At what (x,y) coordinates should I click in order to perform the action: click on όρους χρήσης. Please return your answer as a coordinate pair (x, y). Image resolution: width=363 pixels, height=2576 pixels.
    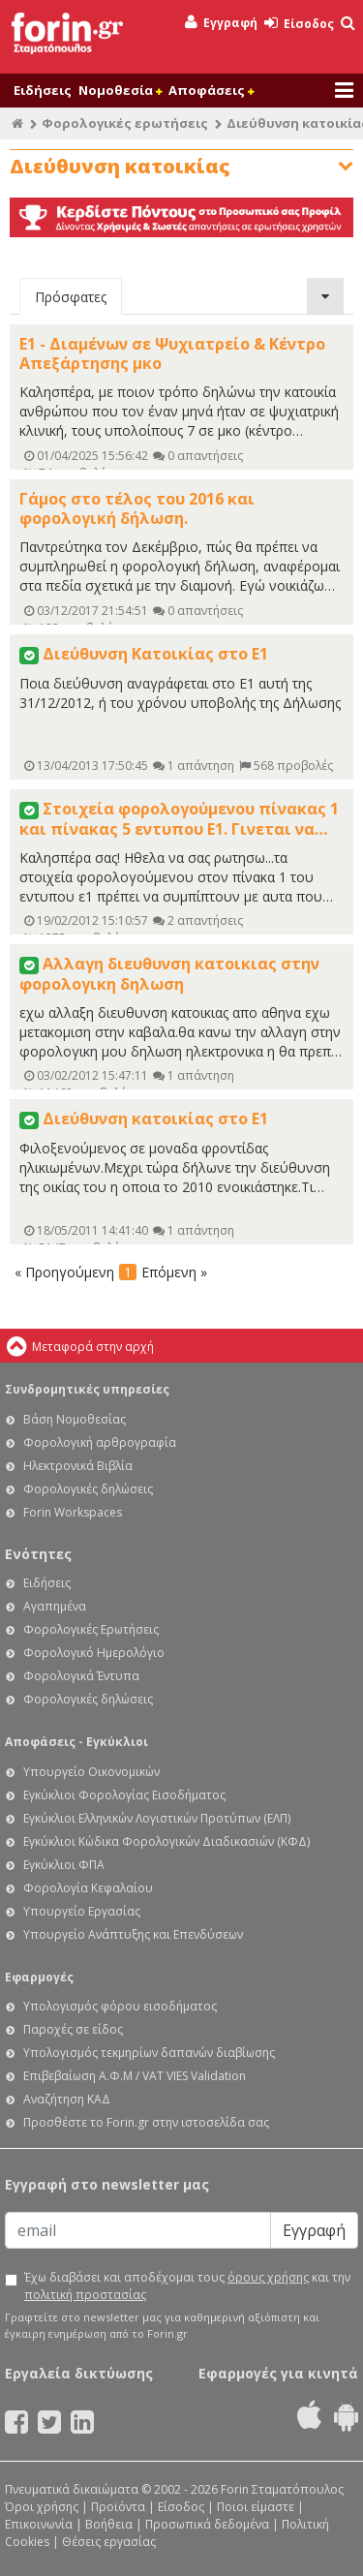
    Looking at the image, I should click on (268, 2277).